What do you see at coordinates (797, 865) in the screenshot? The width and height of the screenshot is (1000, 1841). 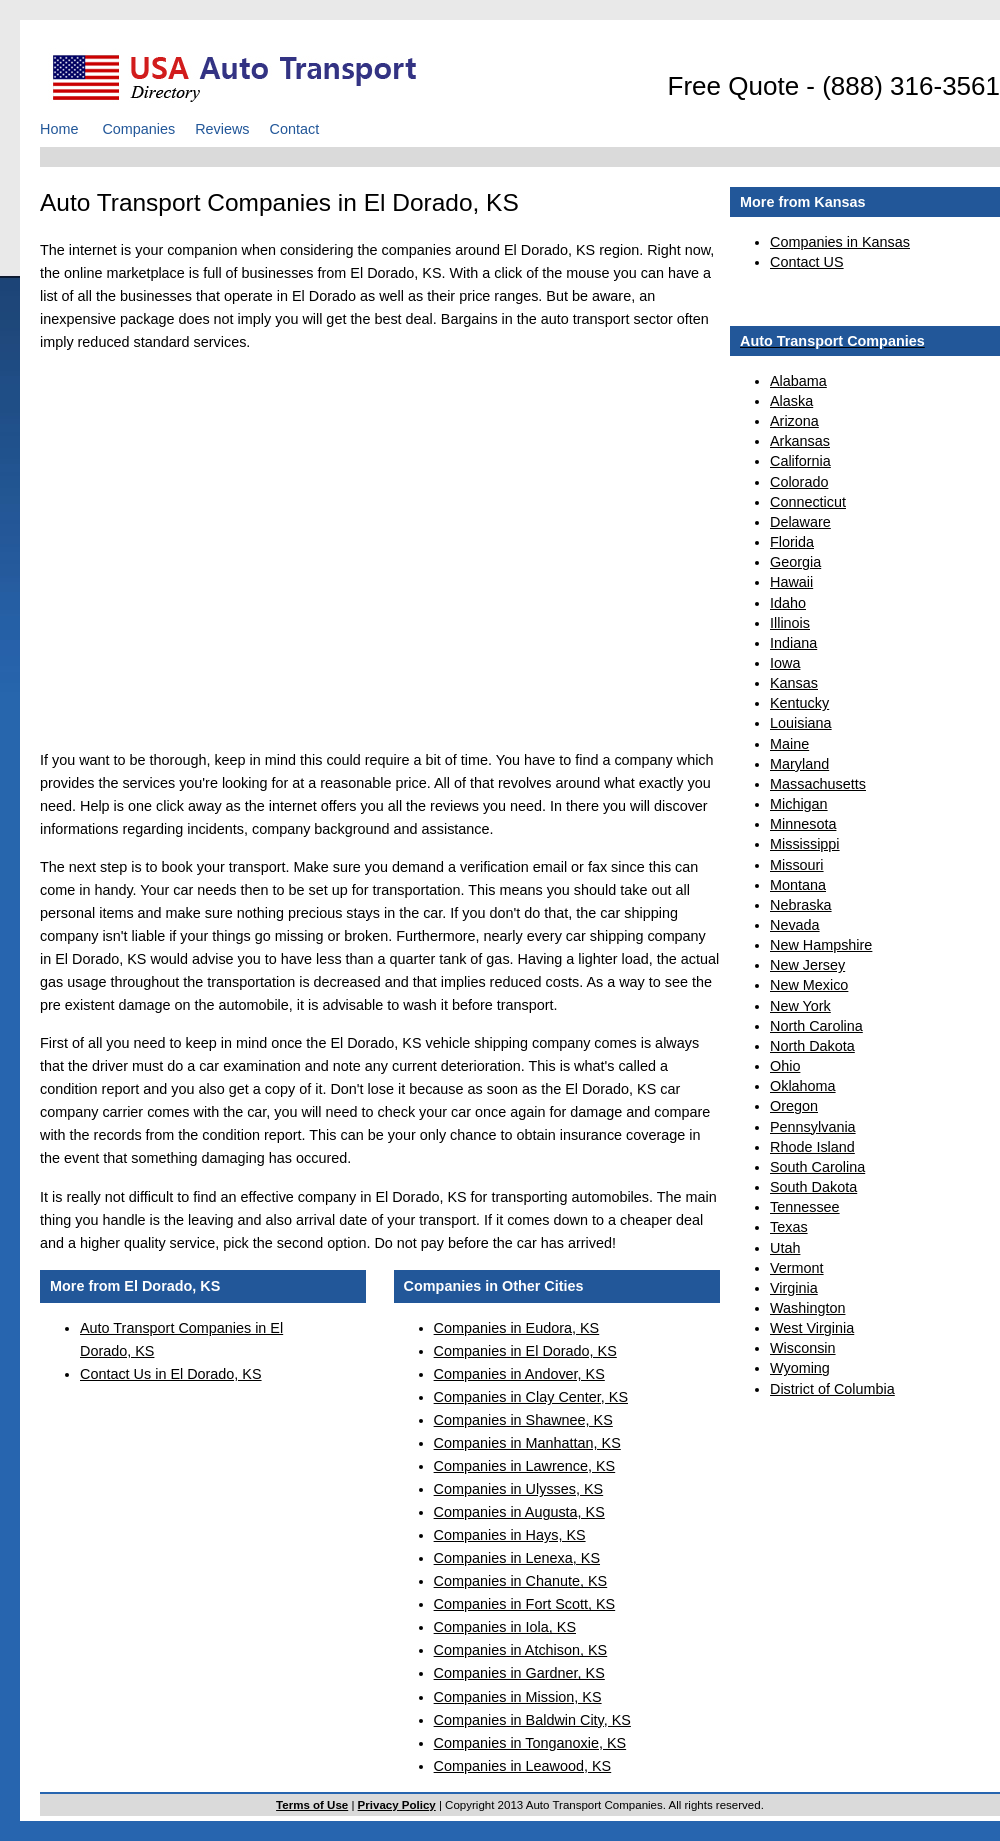 I see `Missouri` at bounding box center [797, 865].